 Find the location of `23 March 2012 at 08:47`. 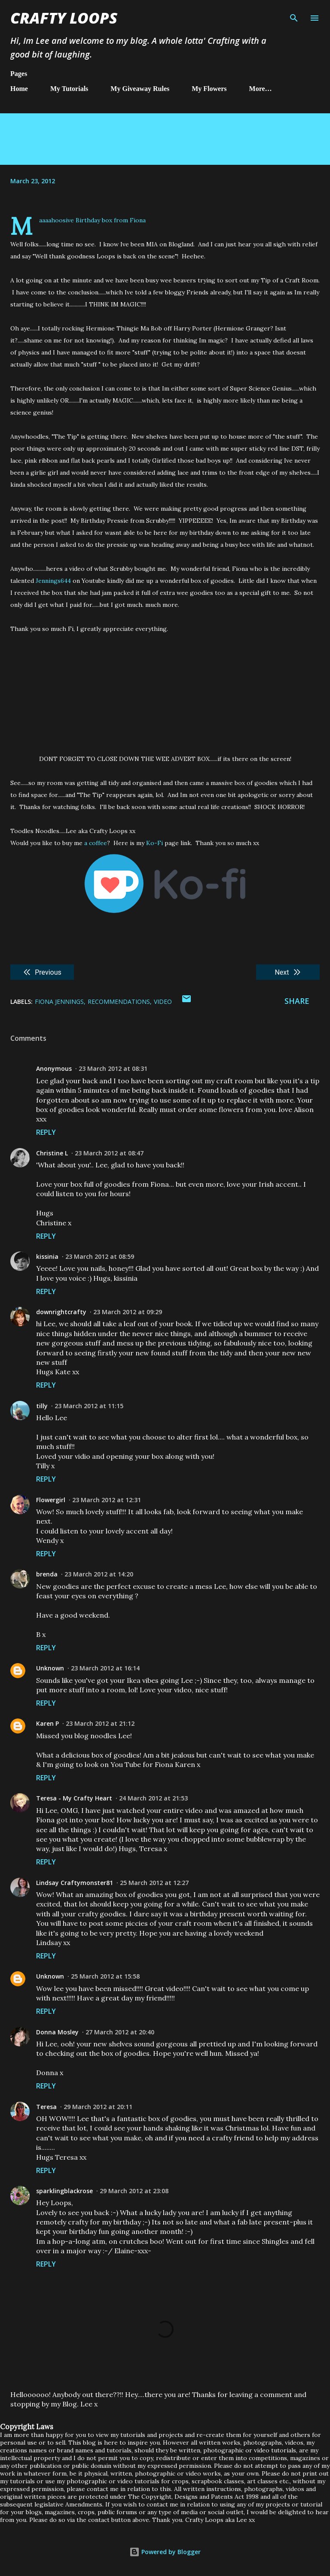

23 March 2012 at 08:47 is located at coordinates (109, 1153).